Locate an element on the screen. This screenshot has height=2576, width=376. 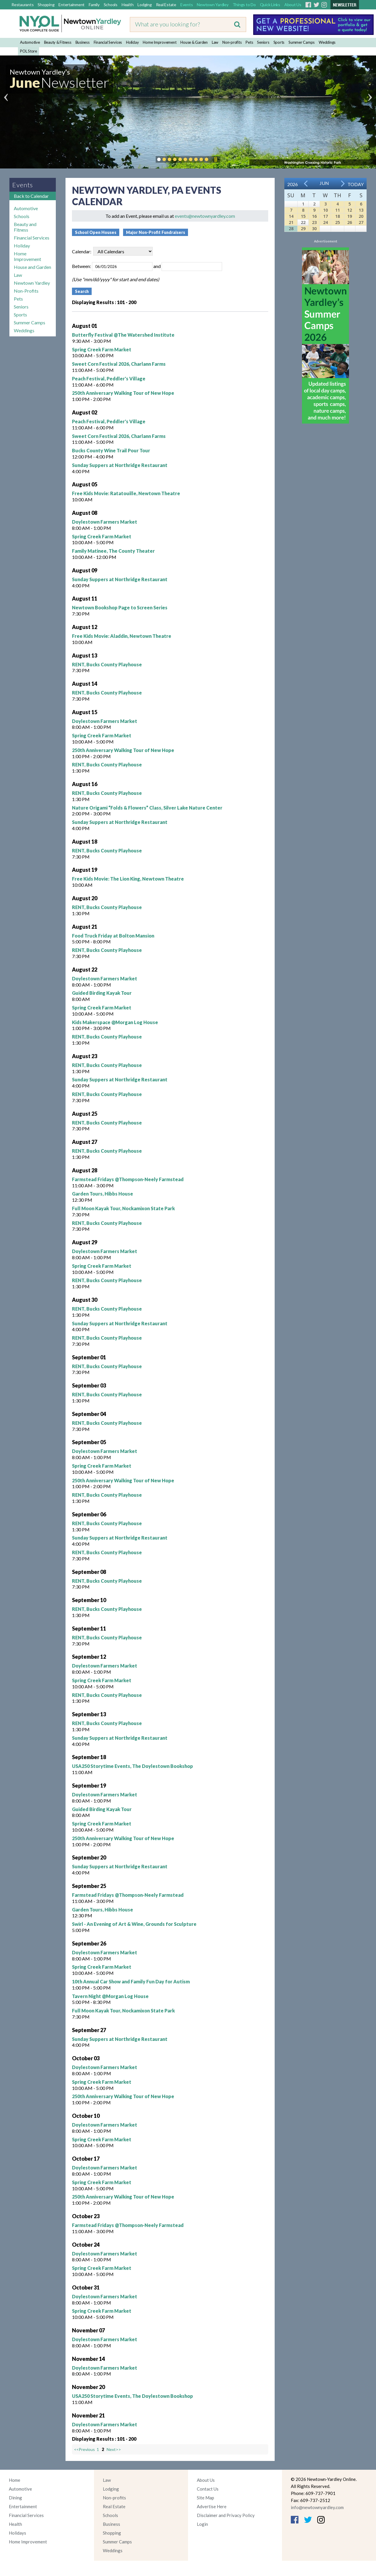
School Open Houses is located at coordinates (95, 232).